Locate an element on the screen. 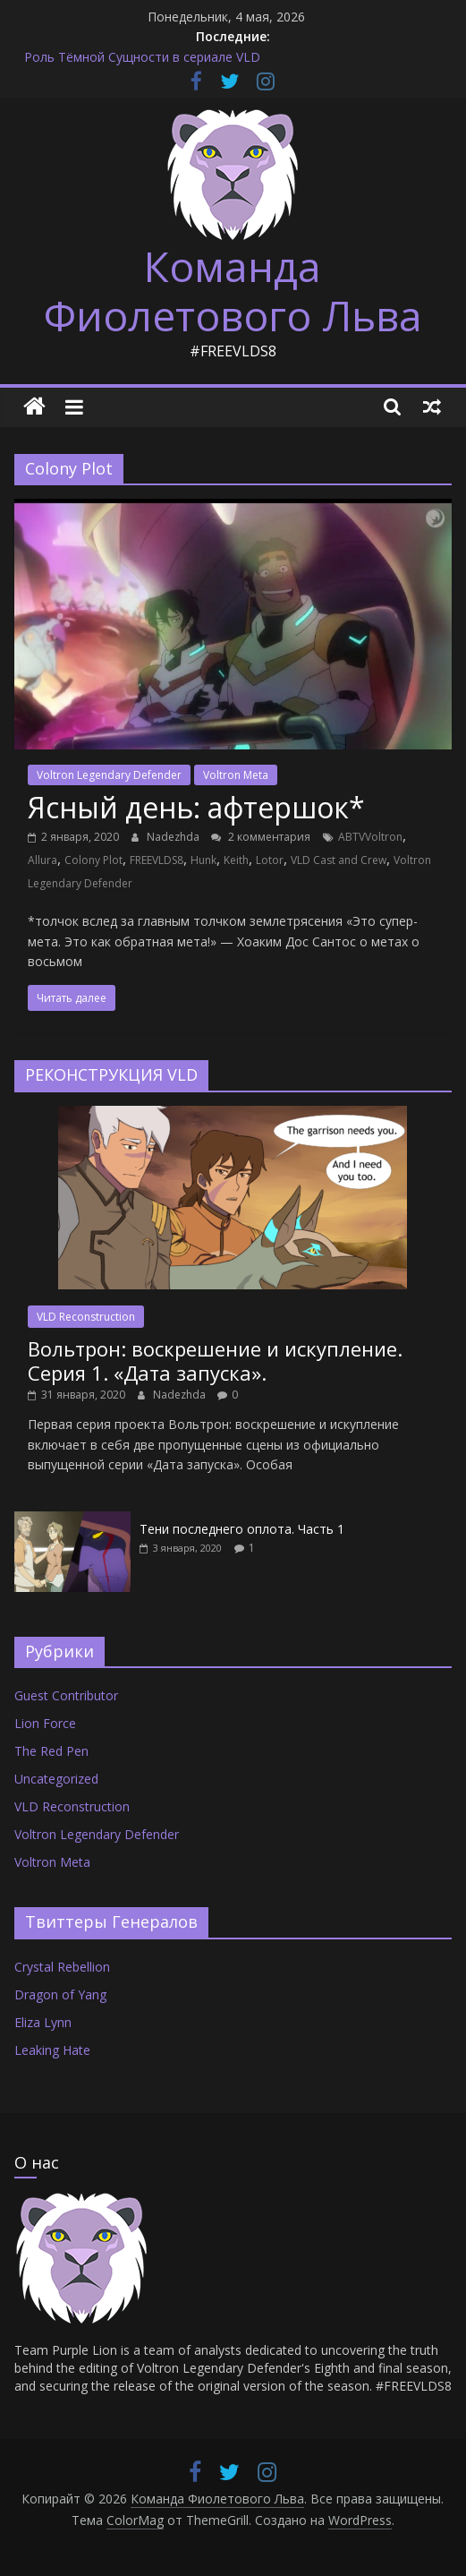 The height and width of the screenshot is (2576, 466). Keith is located at coordinates (236, 860).